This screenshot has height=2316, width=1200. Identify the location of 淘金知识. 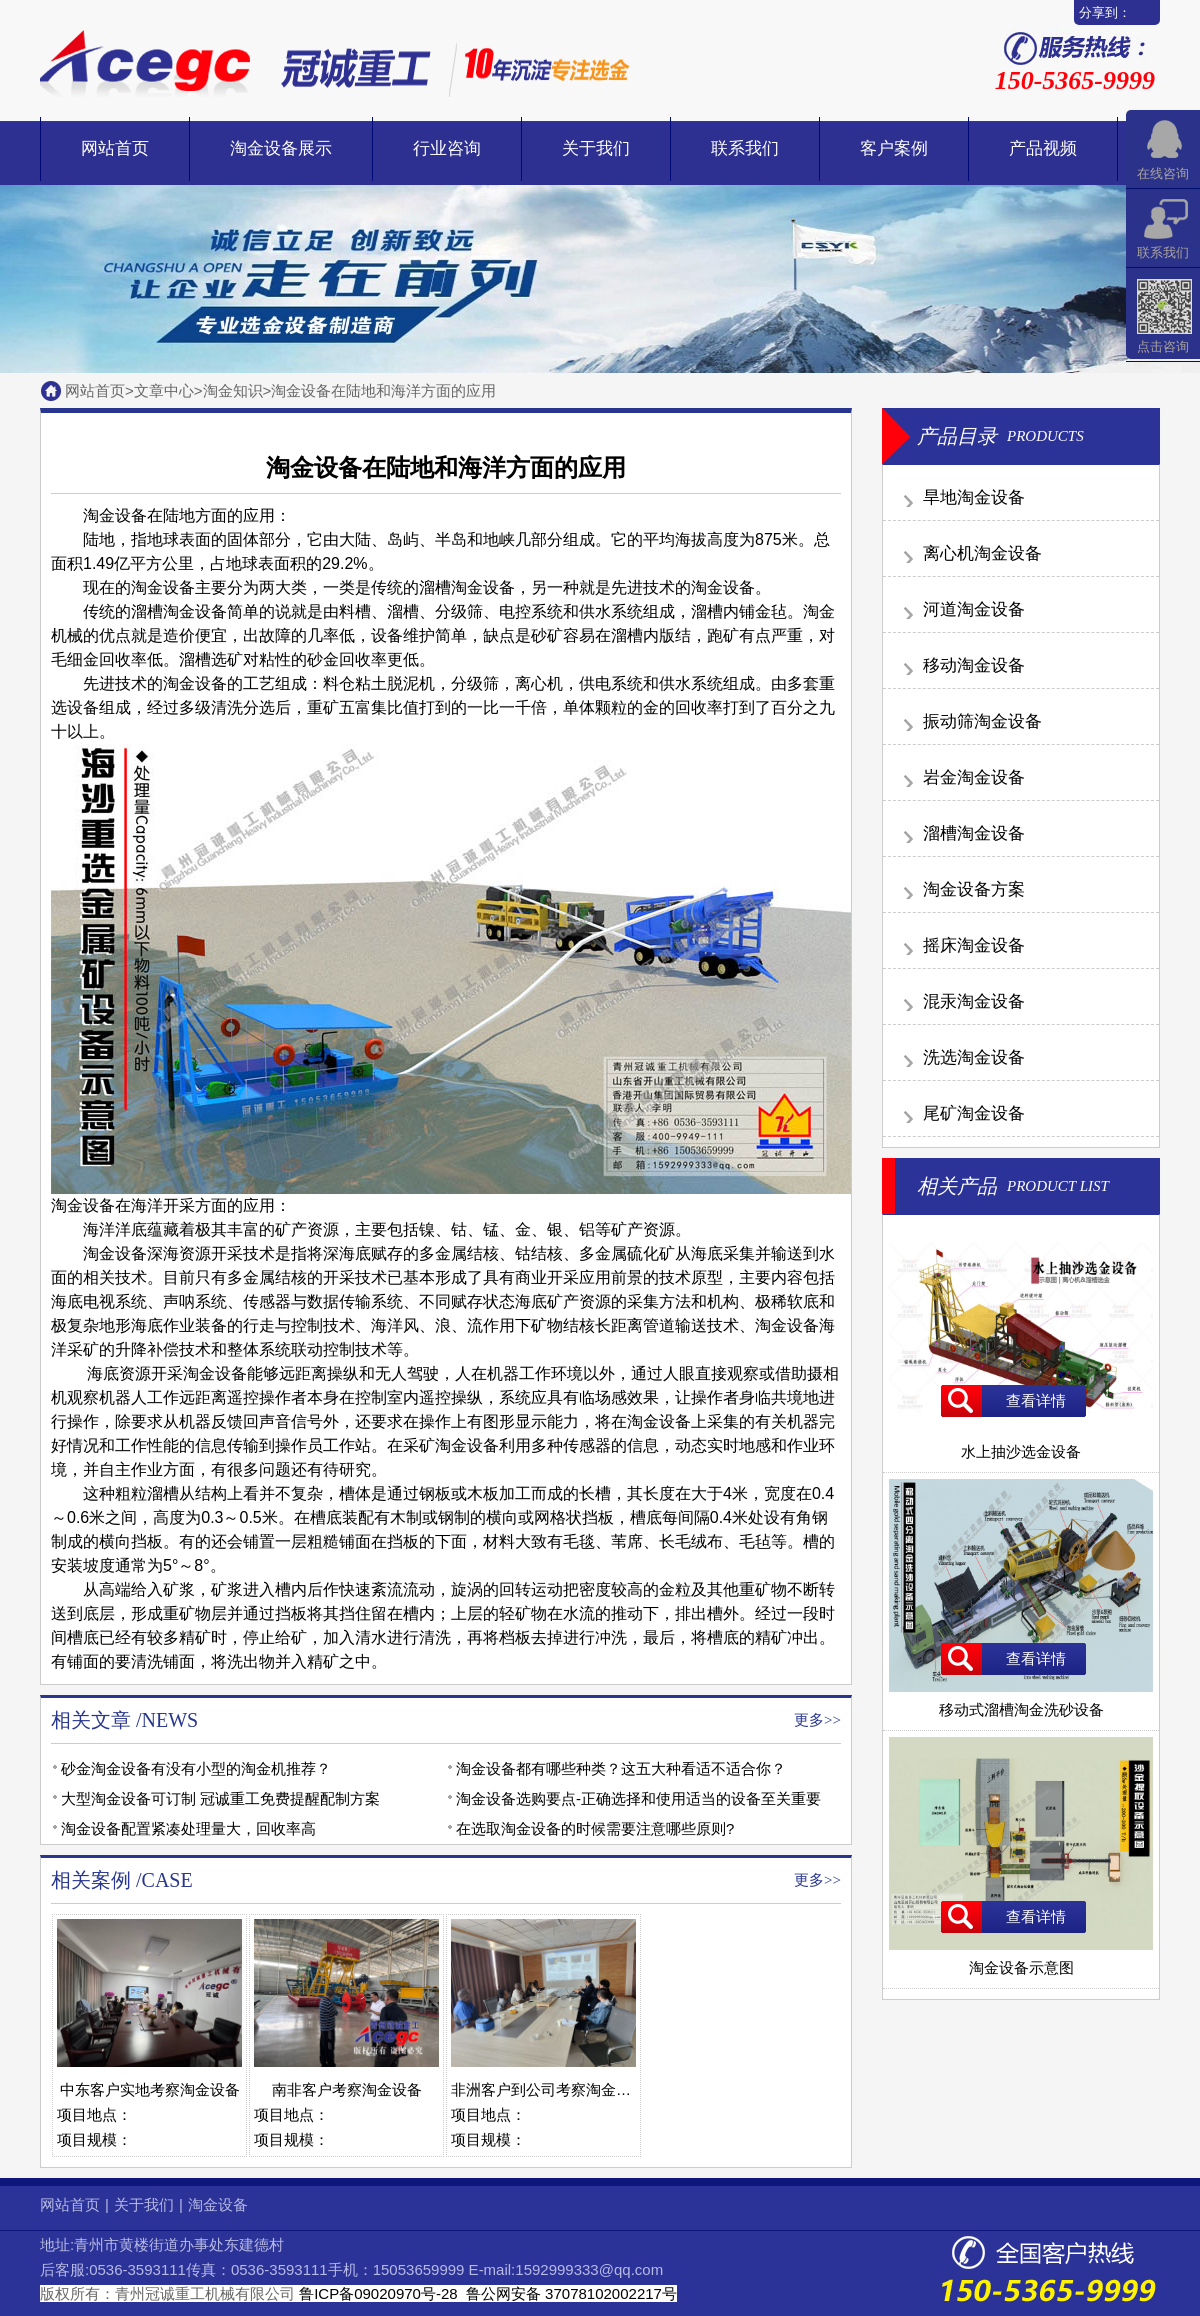
(233, 390).